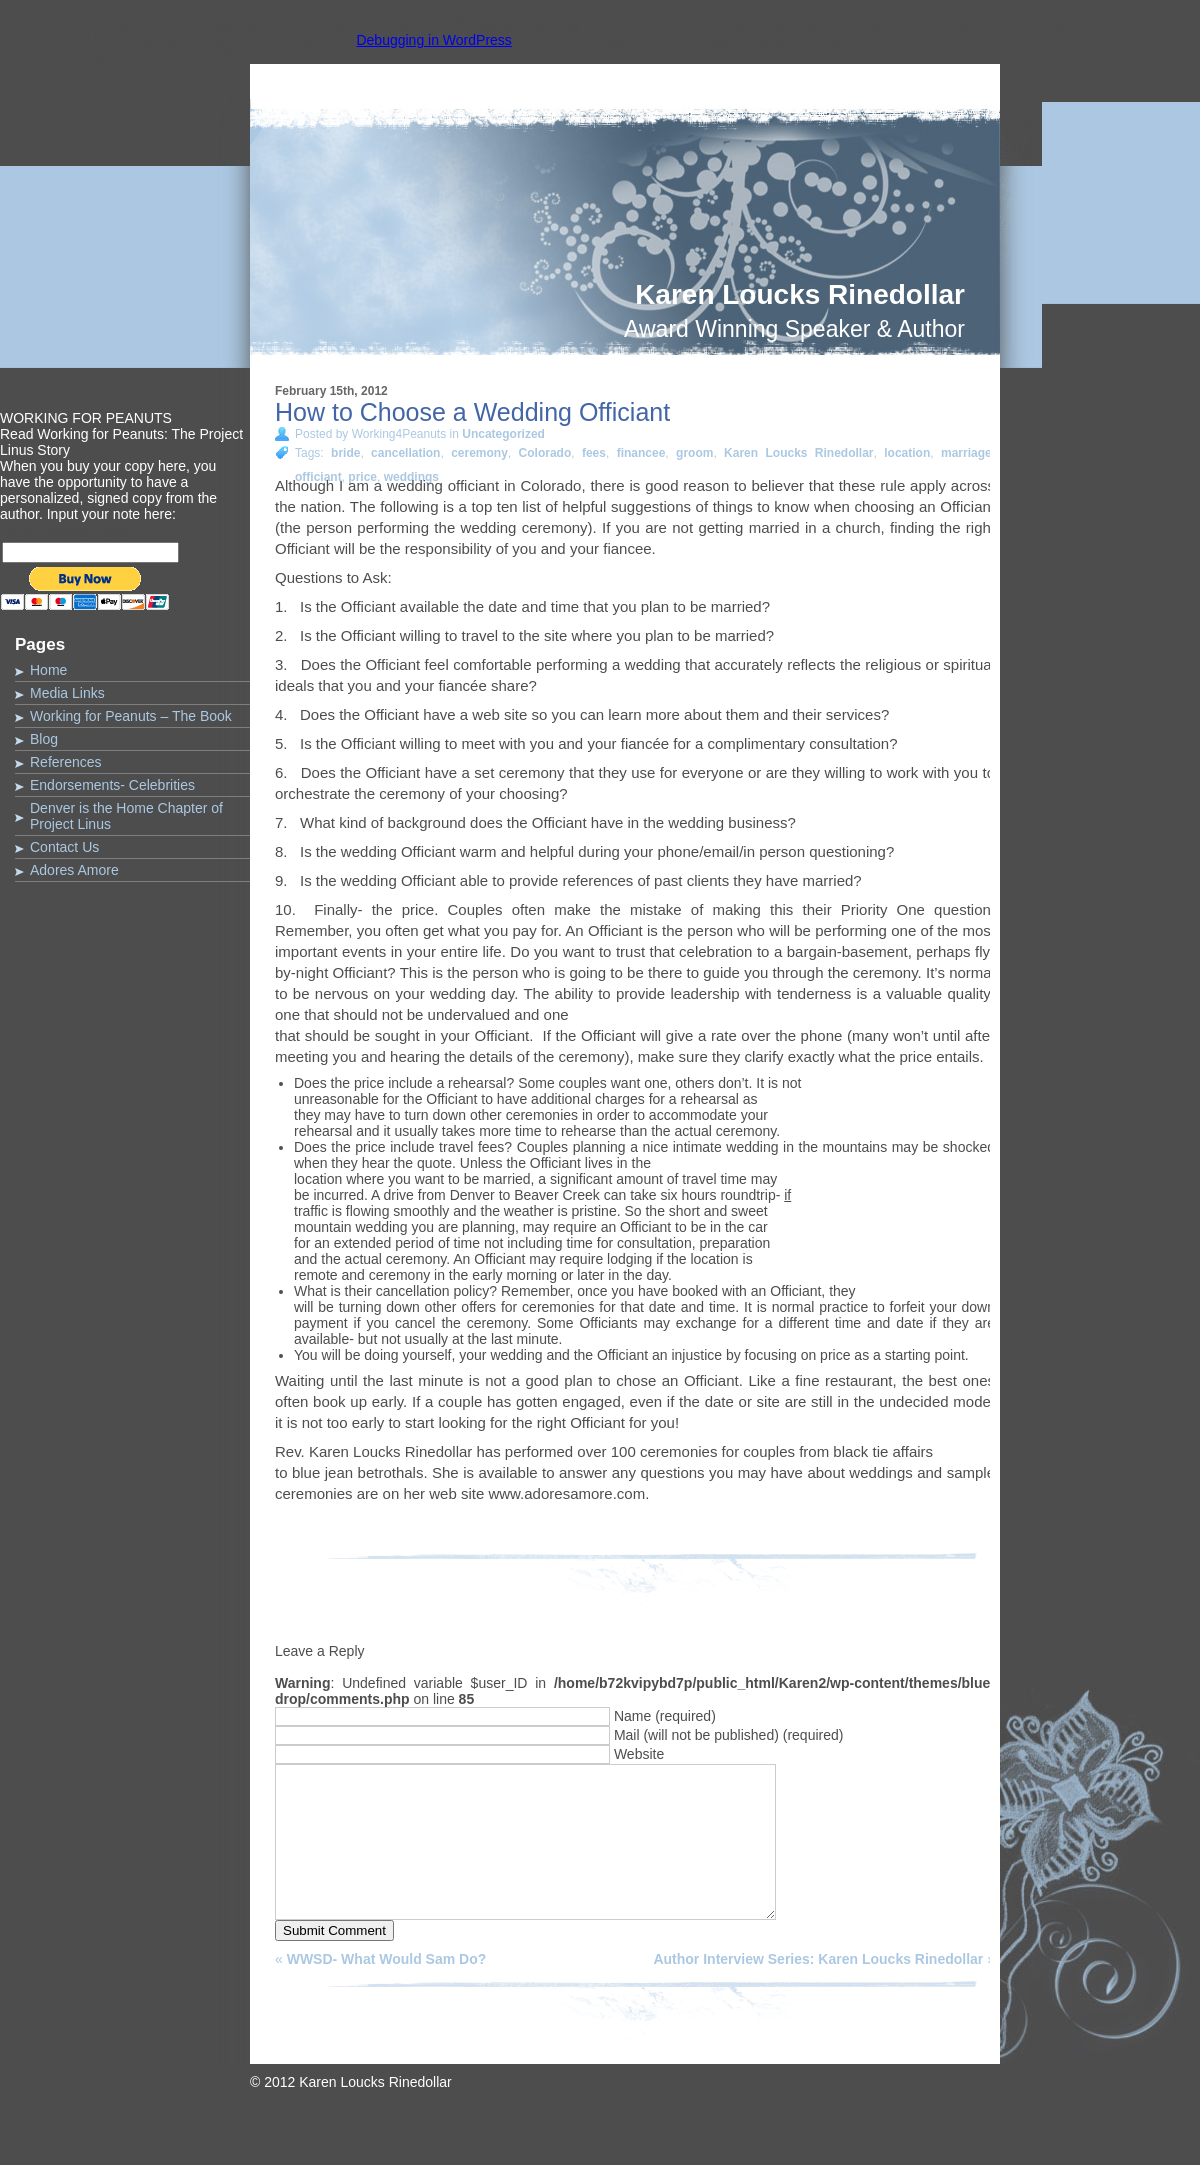 Image resolution: width=1200 pixels, height=2165 pixels. I want to click on fees, so click(594, 453).